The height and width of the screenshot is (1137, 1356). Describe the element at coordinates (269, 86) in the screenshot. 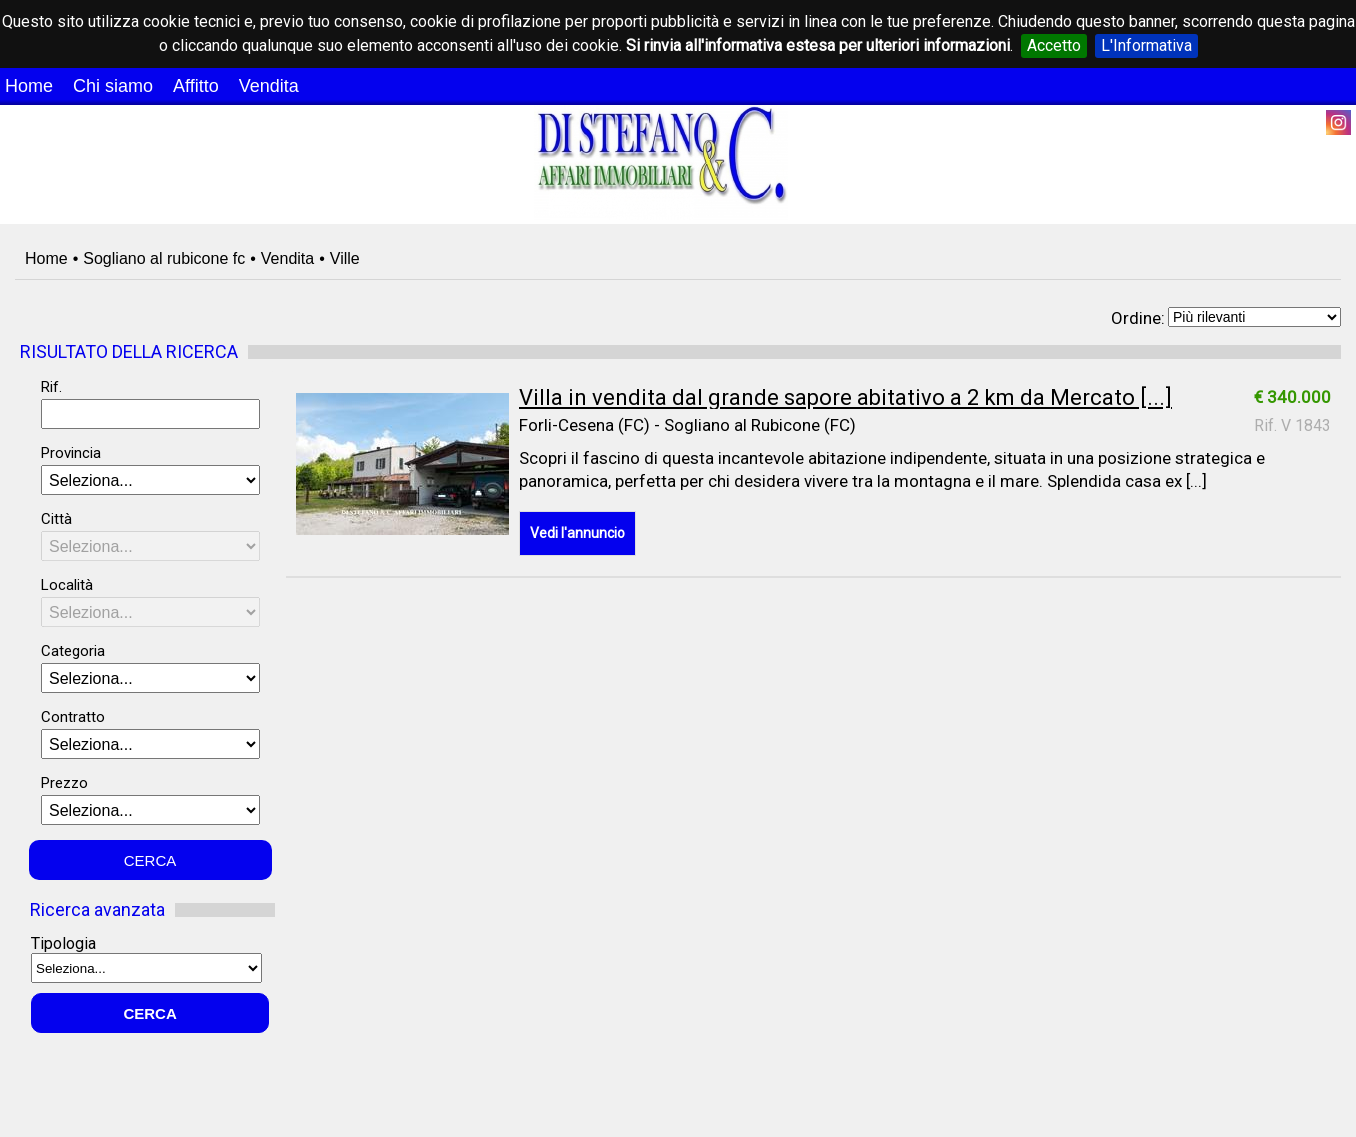

I see `Vendita` at that location.